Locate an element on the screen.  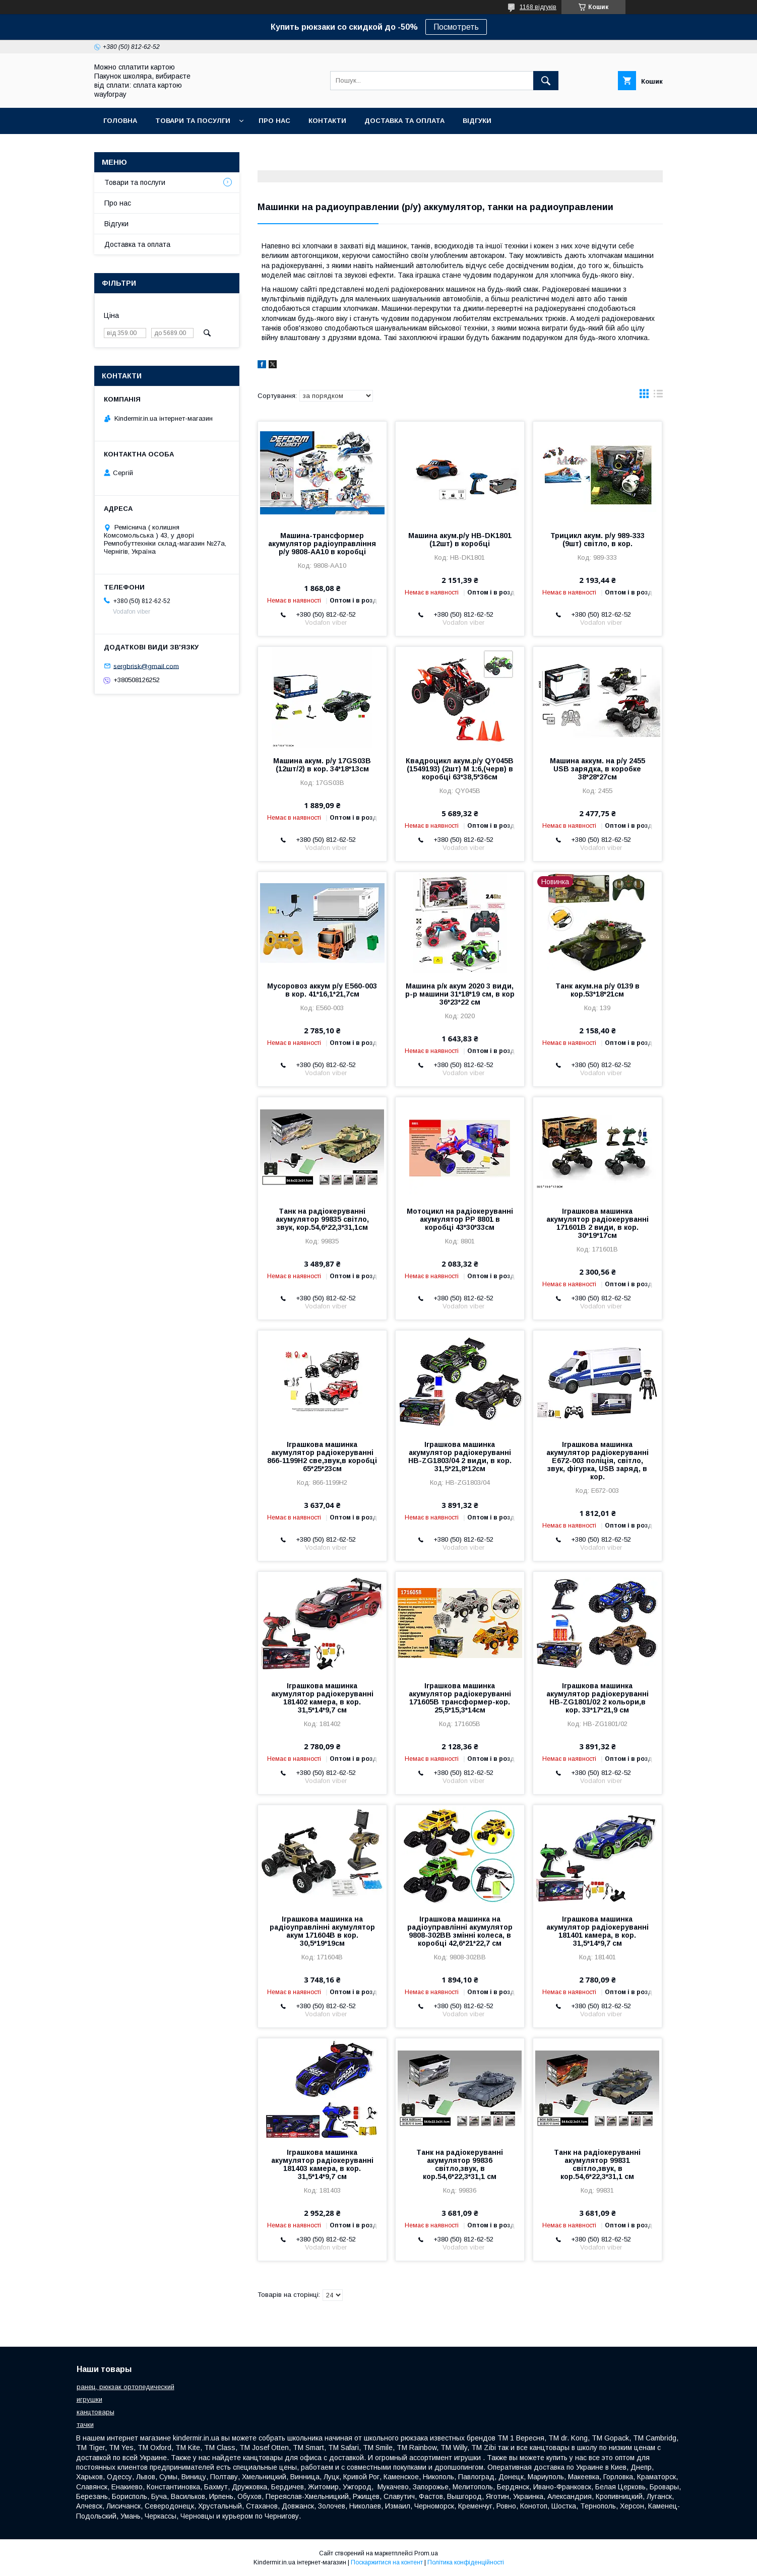
Мусоровоз аккум р/у E560-003 в кор. 41*16,1*21,7см is located at coordinates (322, 990).